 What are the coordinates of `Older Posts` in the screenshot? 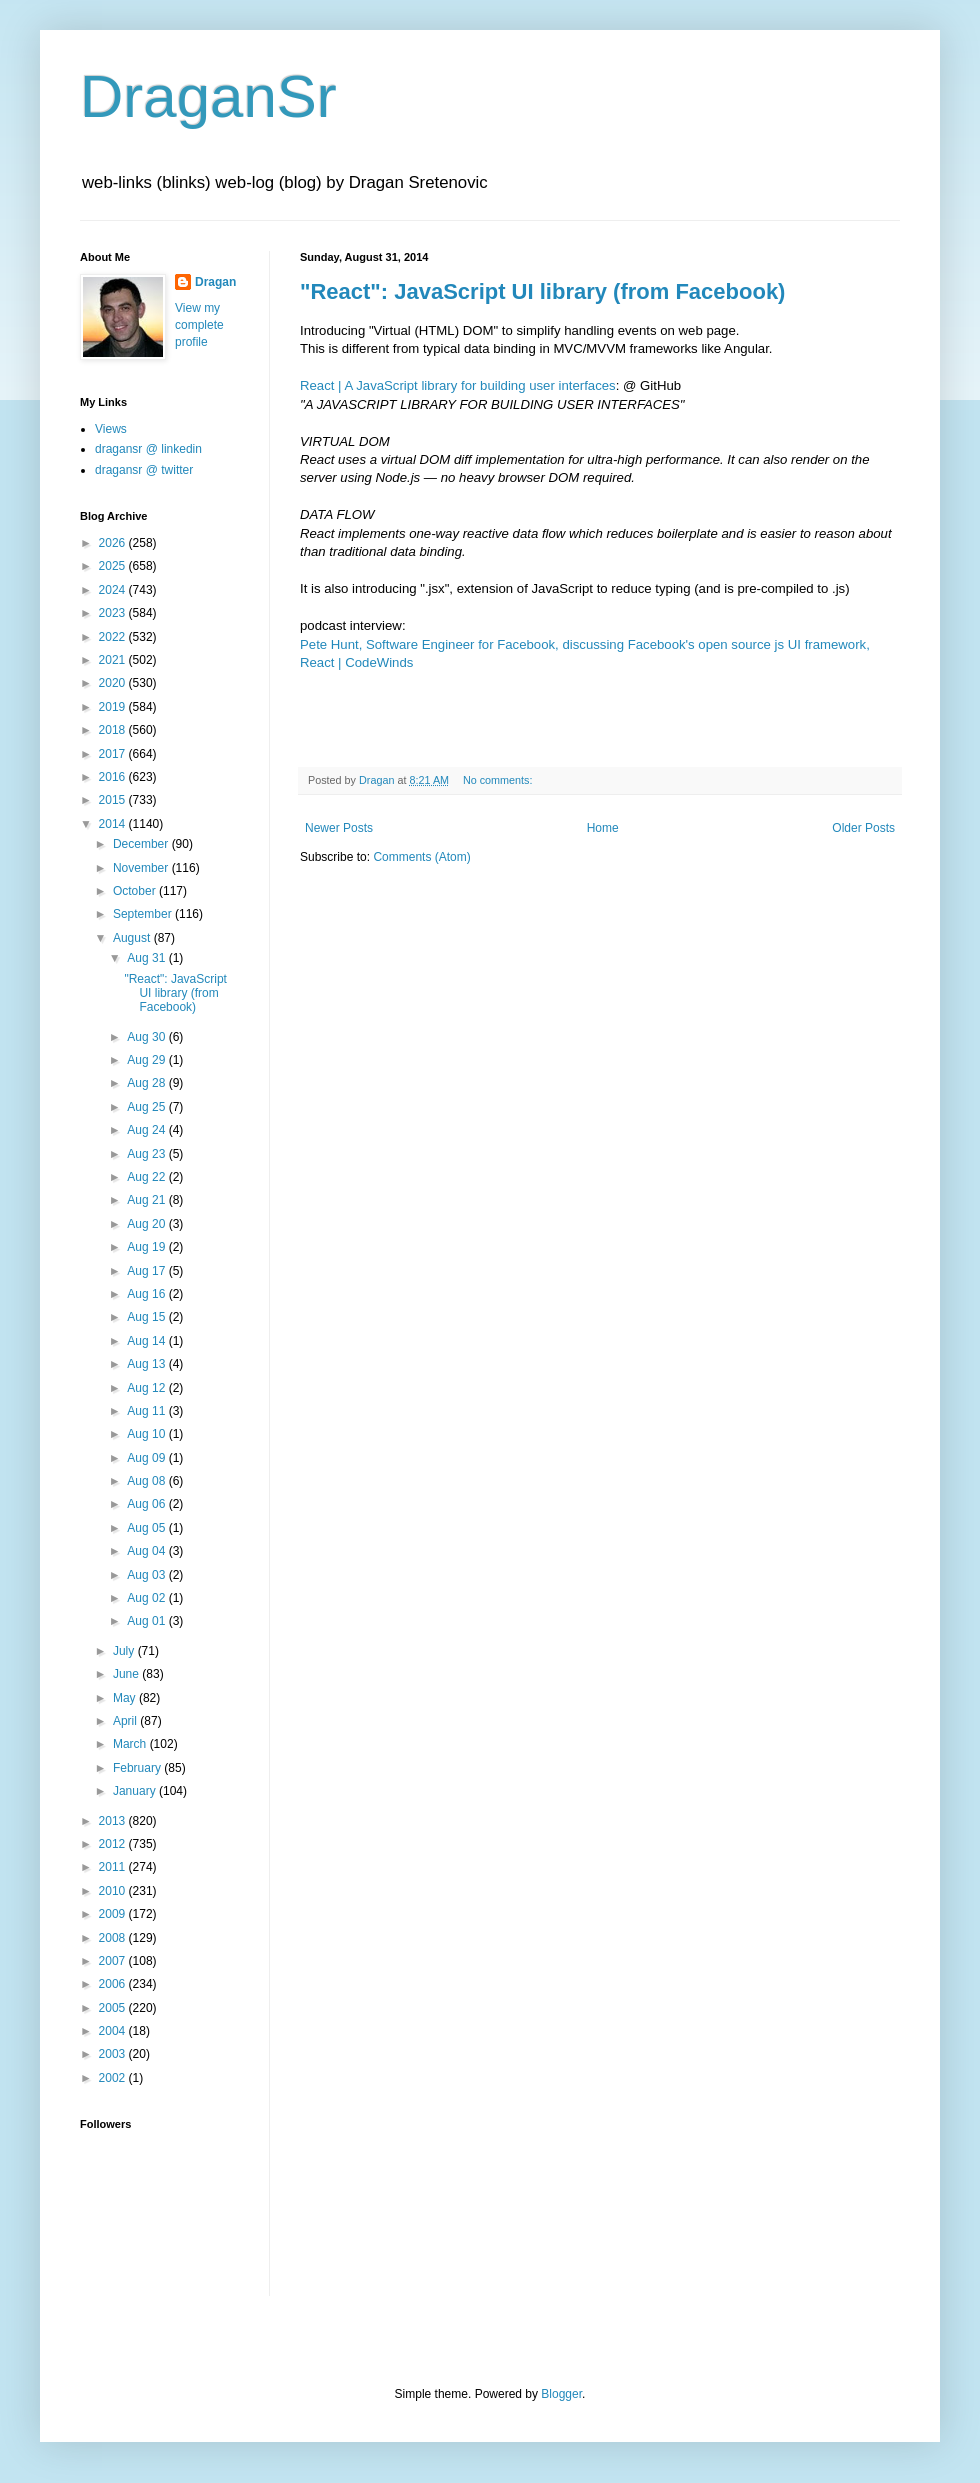 It's located at (863, 828).